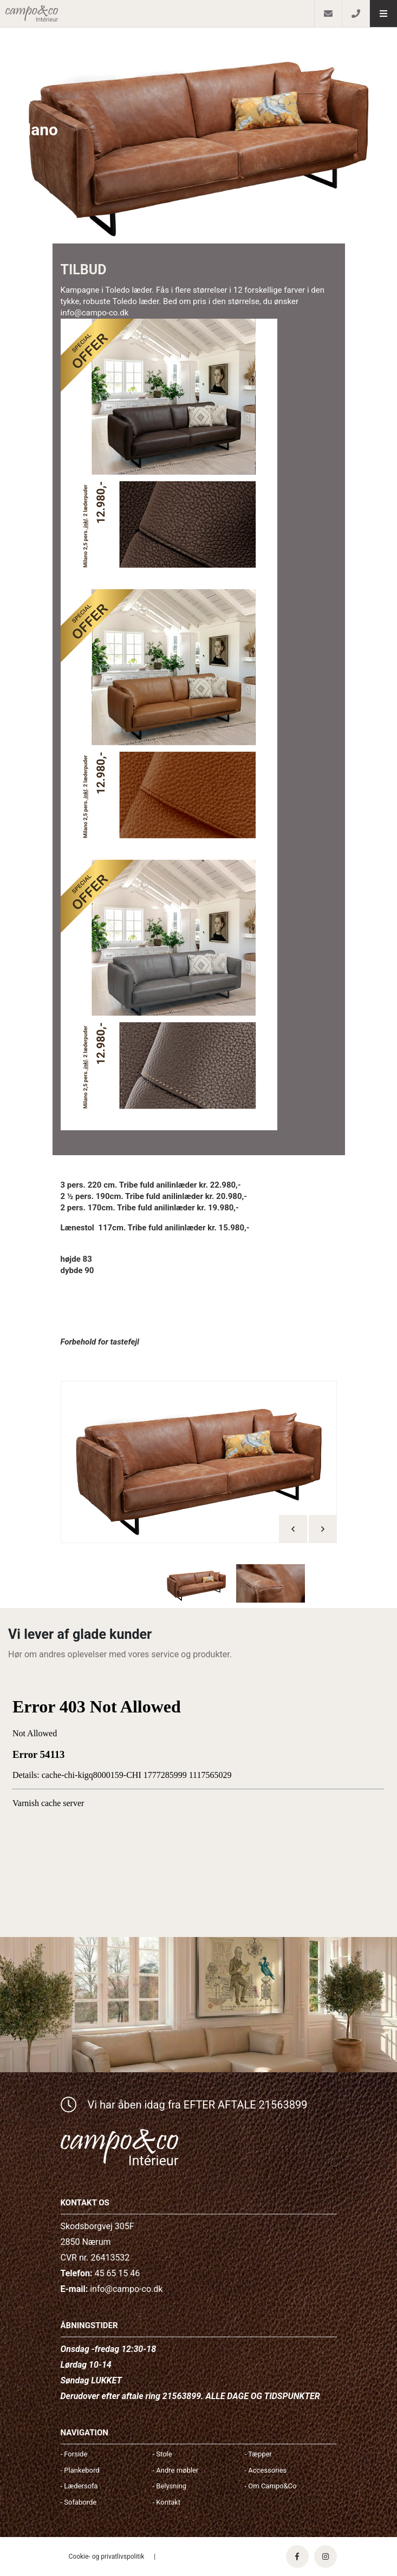 This screenshot has height=2576, width=397. I want to click on [Home], so click(157, 13).